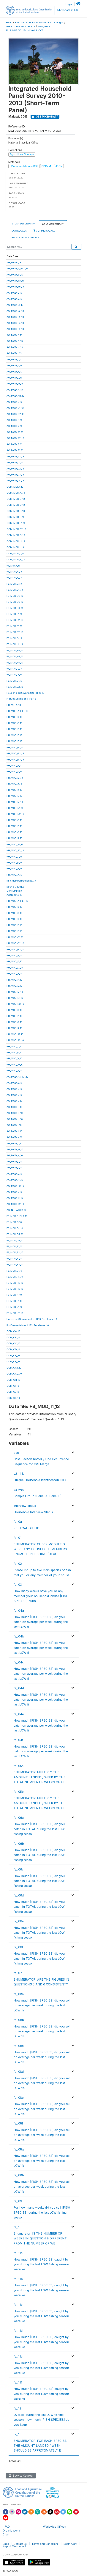 The image size is (87, 2576). Describe the element at coordinates (15, 997) in the screenshot. I see `HH_MOD_N1_10` at that location.